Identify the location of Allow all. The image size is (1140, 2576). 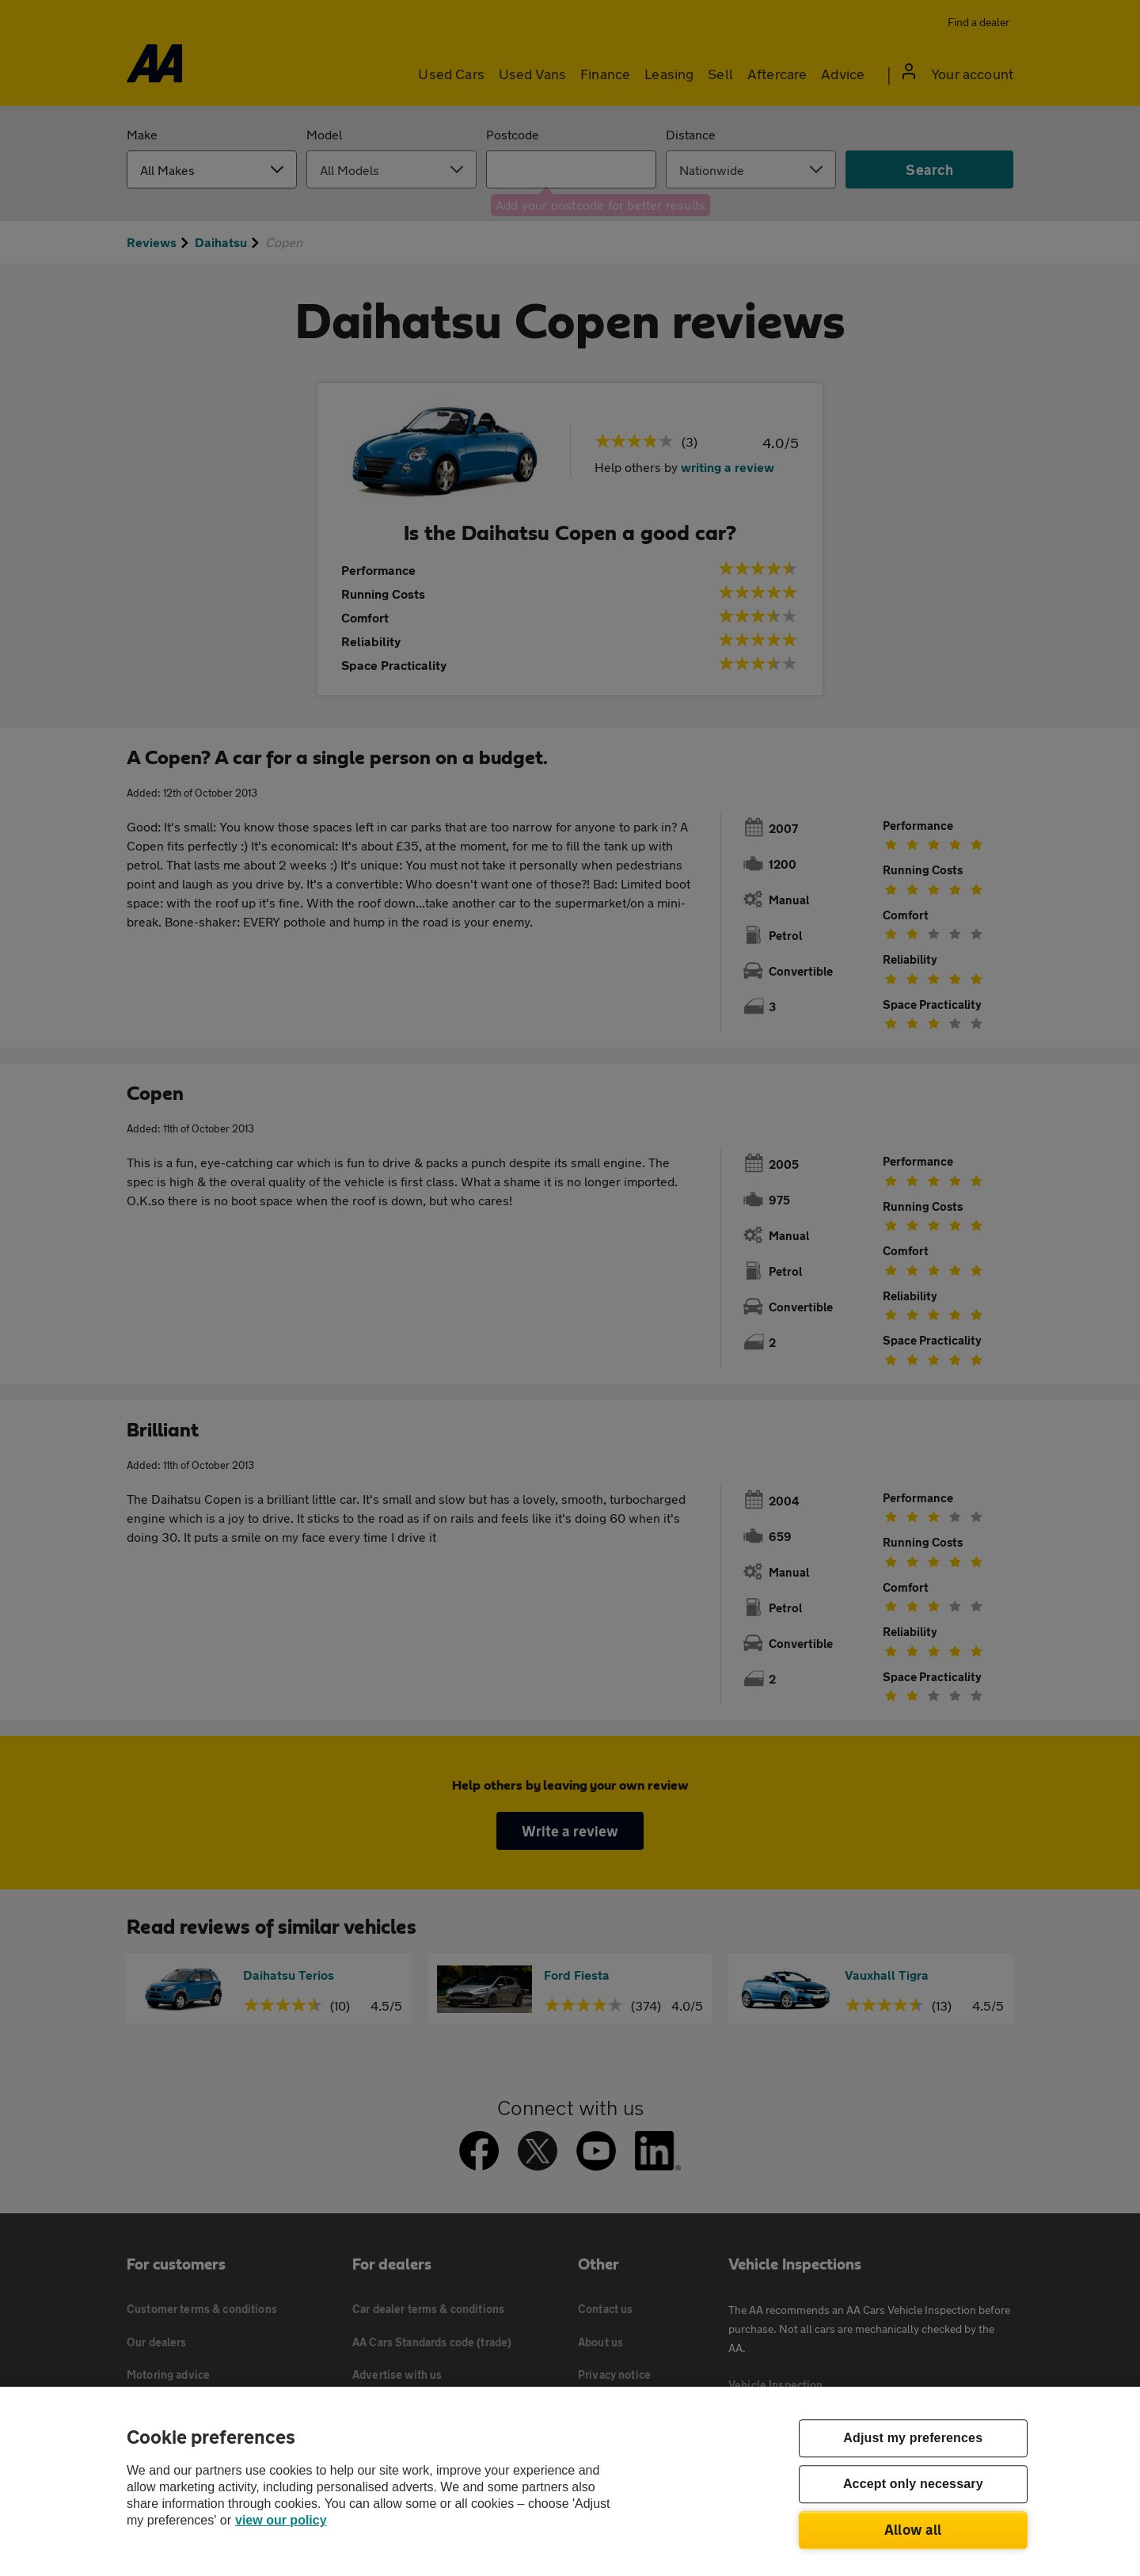
(913, 2529).